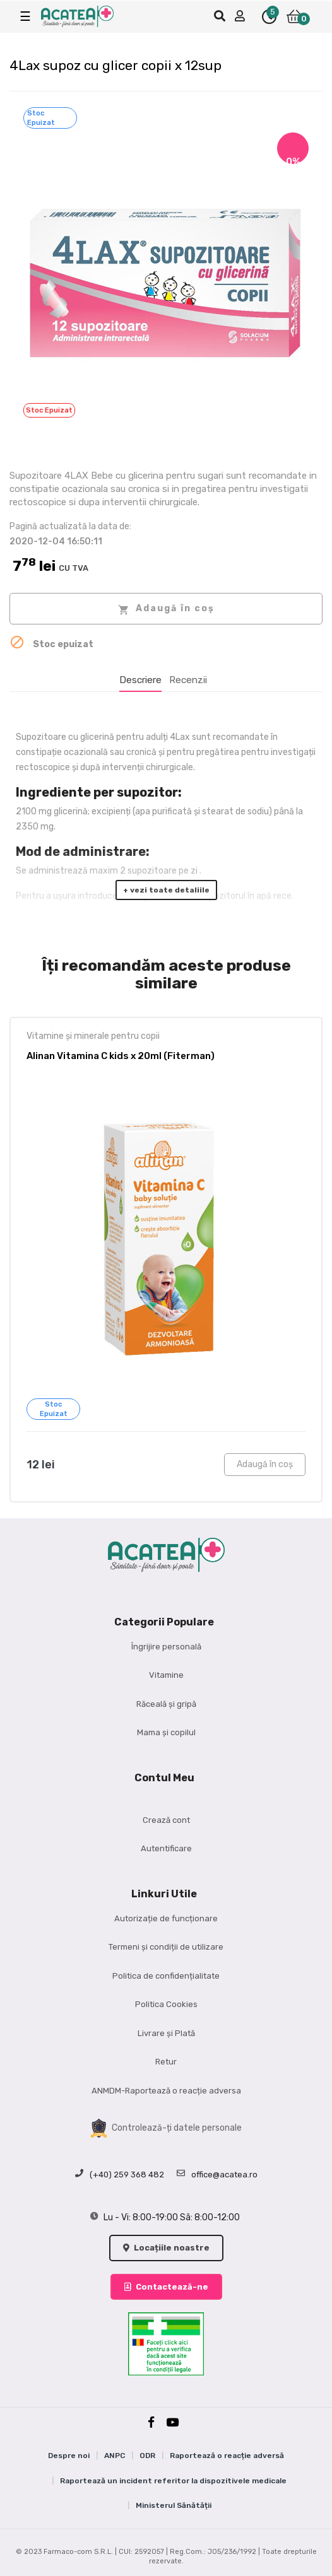 The height and width of the screenshot is (2576, 332). What do you see at coordinates (166, 2090) in the screenshot?
I see `ANMDM-Raportează o reacție adversa` at bounding box center [166, 2090].